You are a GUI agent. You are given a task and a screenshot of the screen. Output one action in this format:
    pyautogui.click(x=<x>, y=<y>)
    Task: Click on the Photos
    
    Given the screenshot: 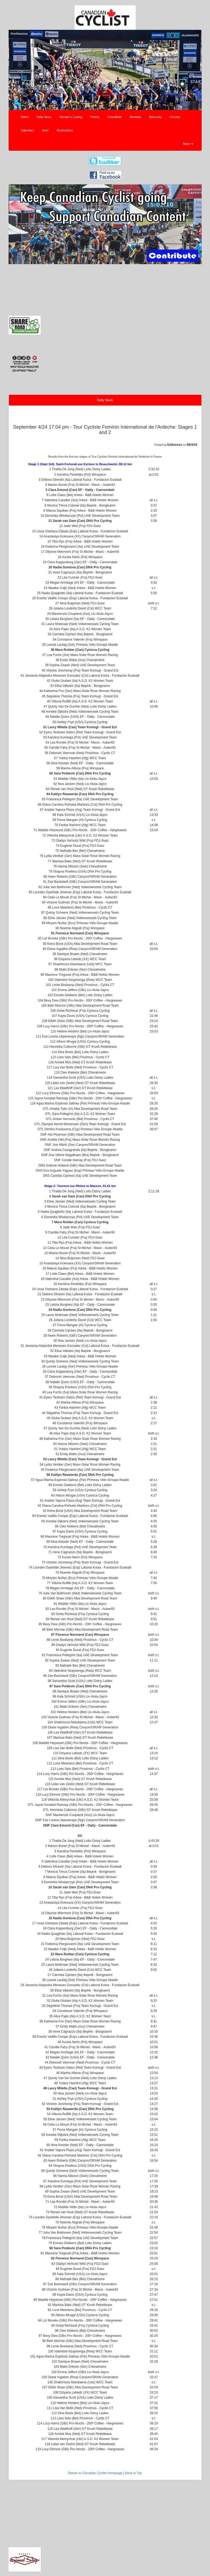 What is the action you would take?
    pyautogui.click(x=94, y=117)
    